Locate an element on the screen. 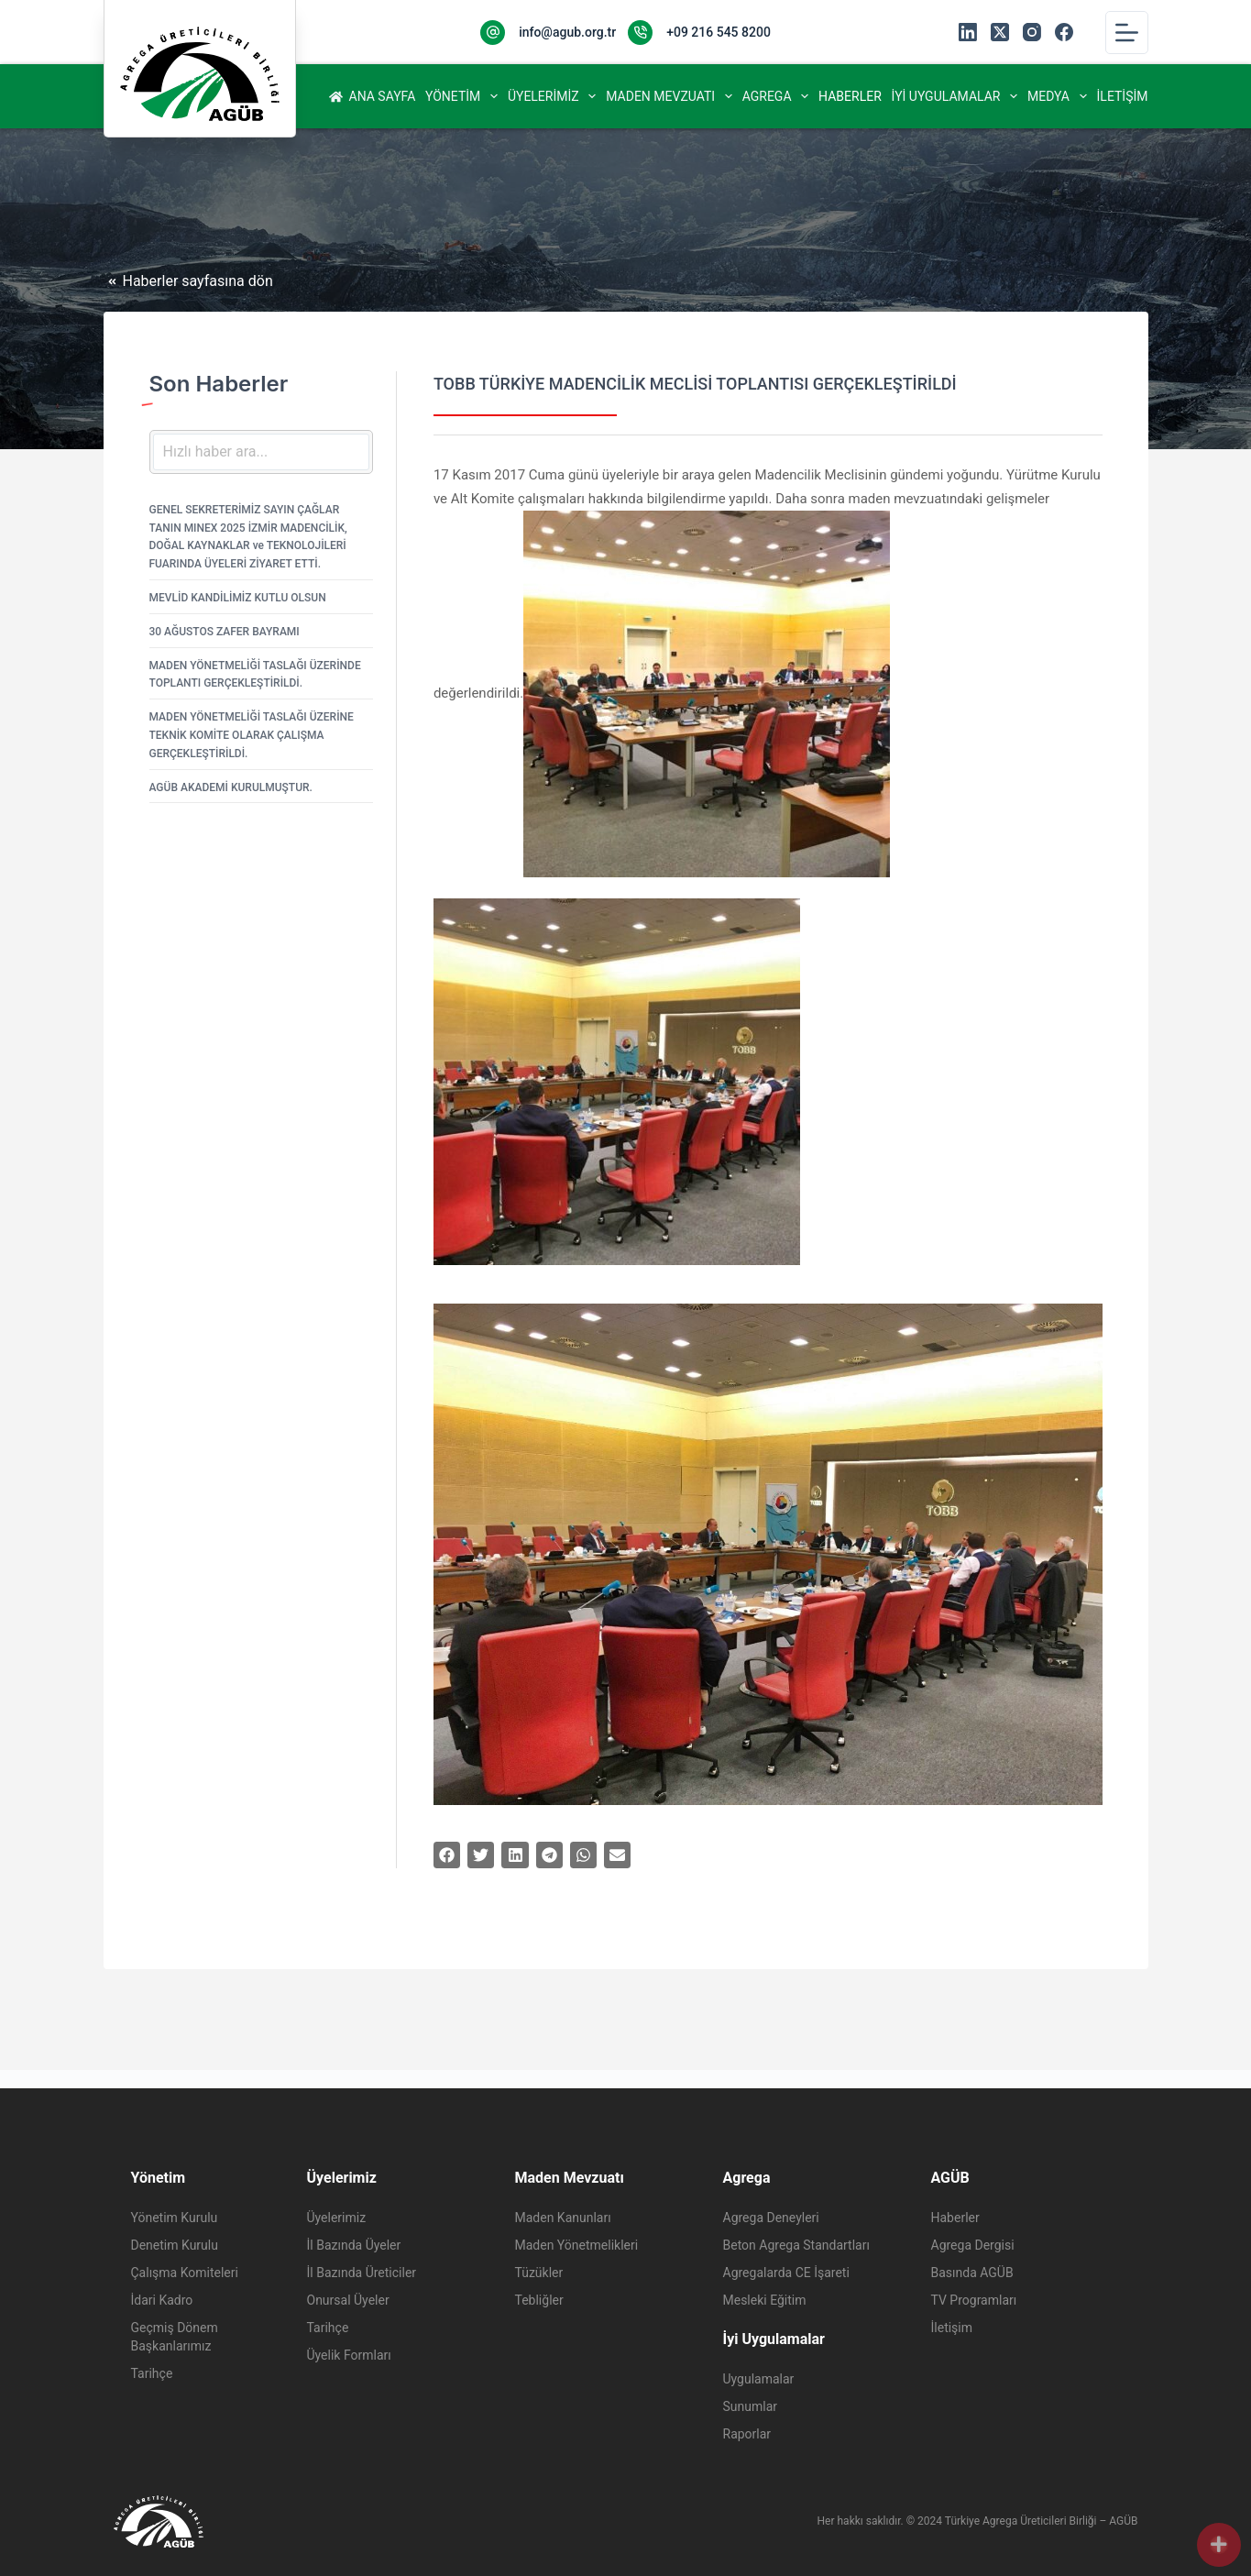  [Instagram] is located at coordinates (1032, 32).